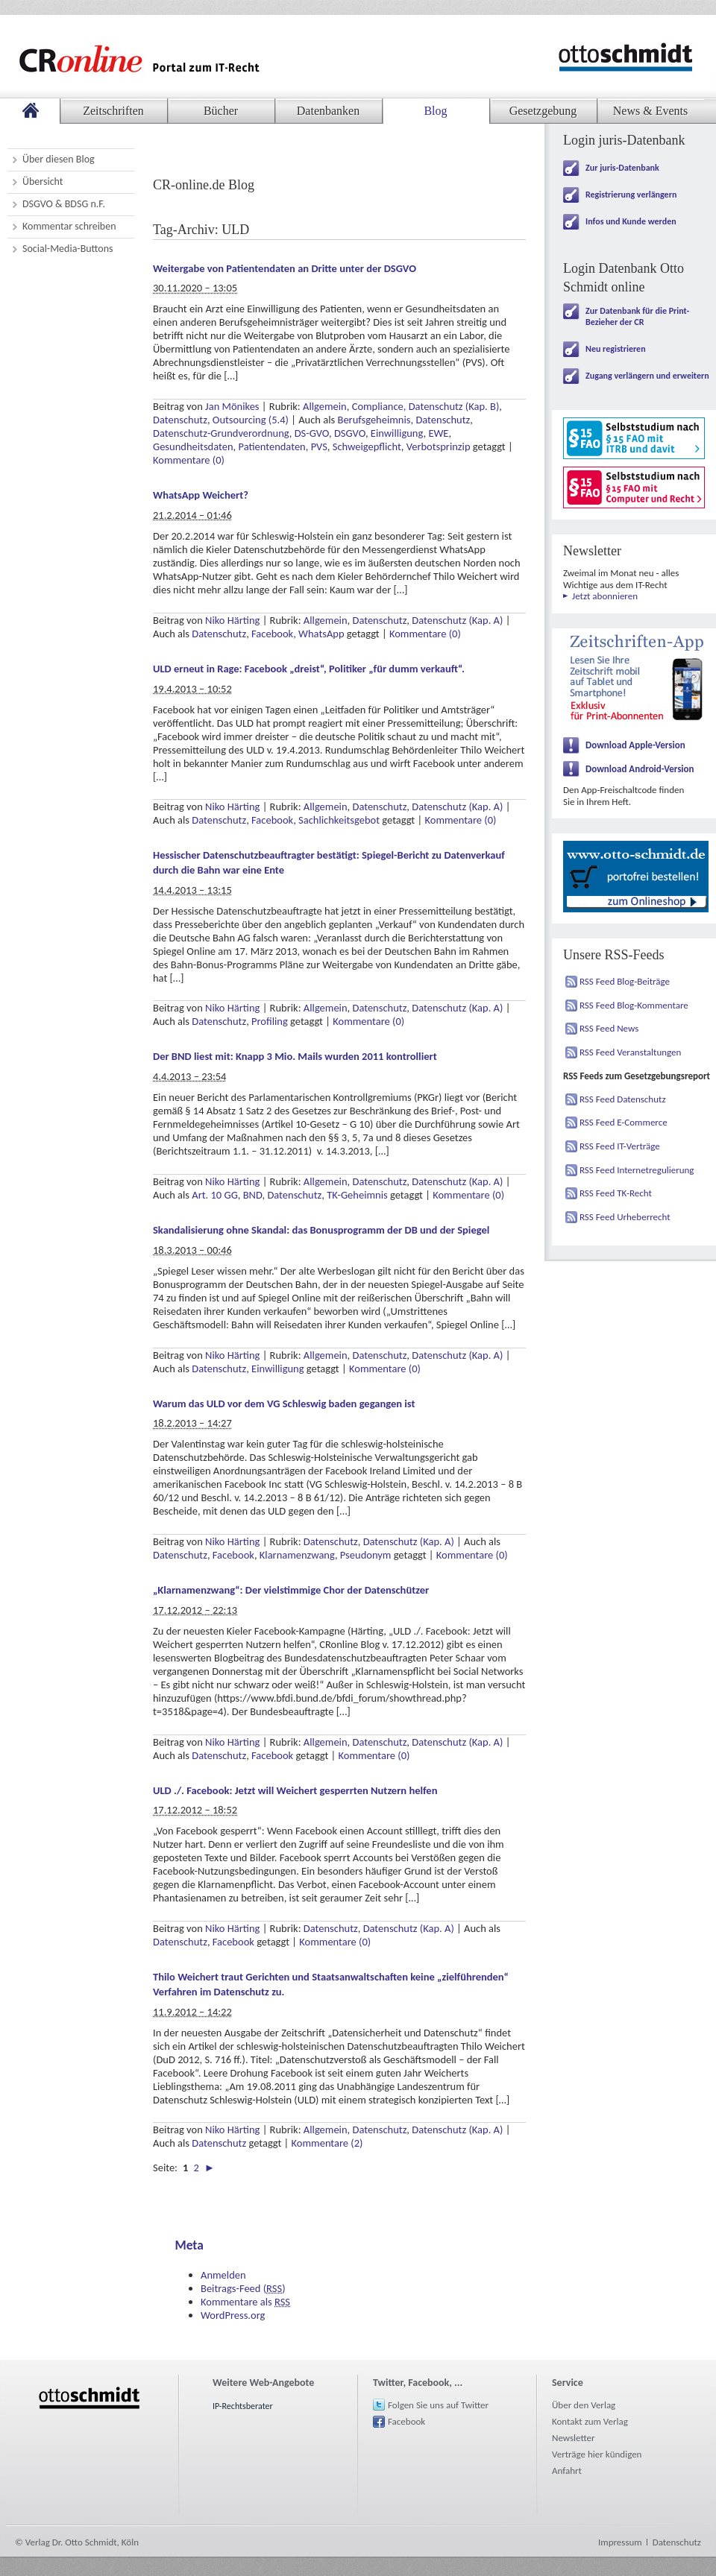  Describe the element at coordinates (251, 419) in the screenshot. I see `Outsourcing (5.4)` at that location.